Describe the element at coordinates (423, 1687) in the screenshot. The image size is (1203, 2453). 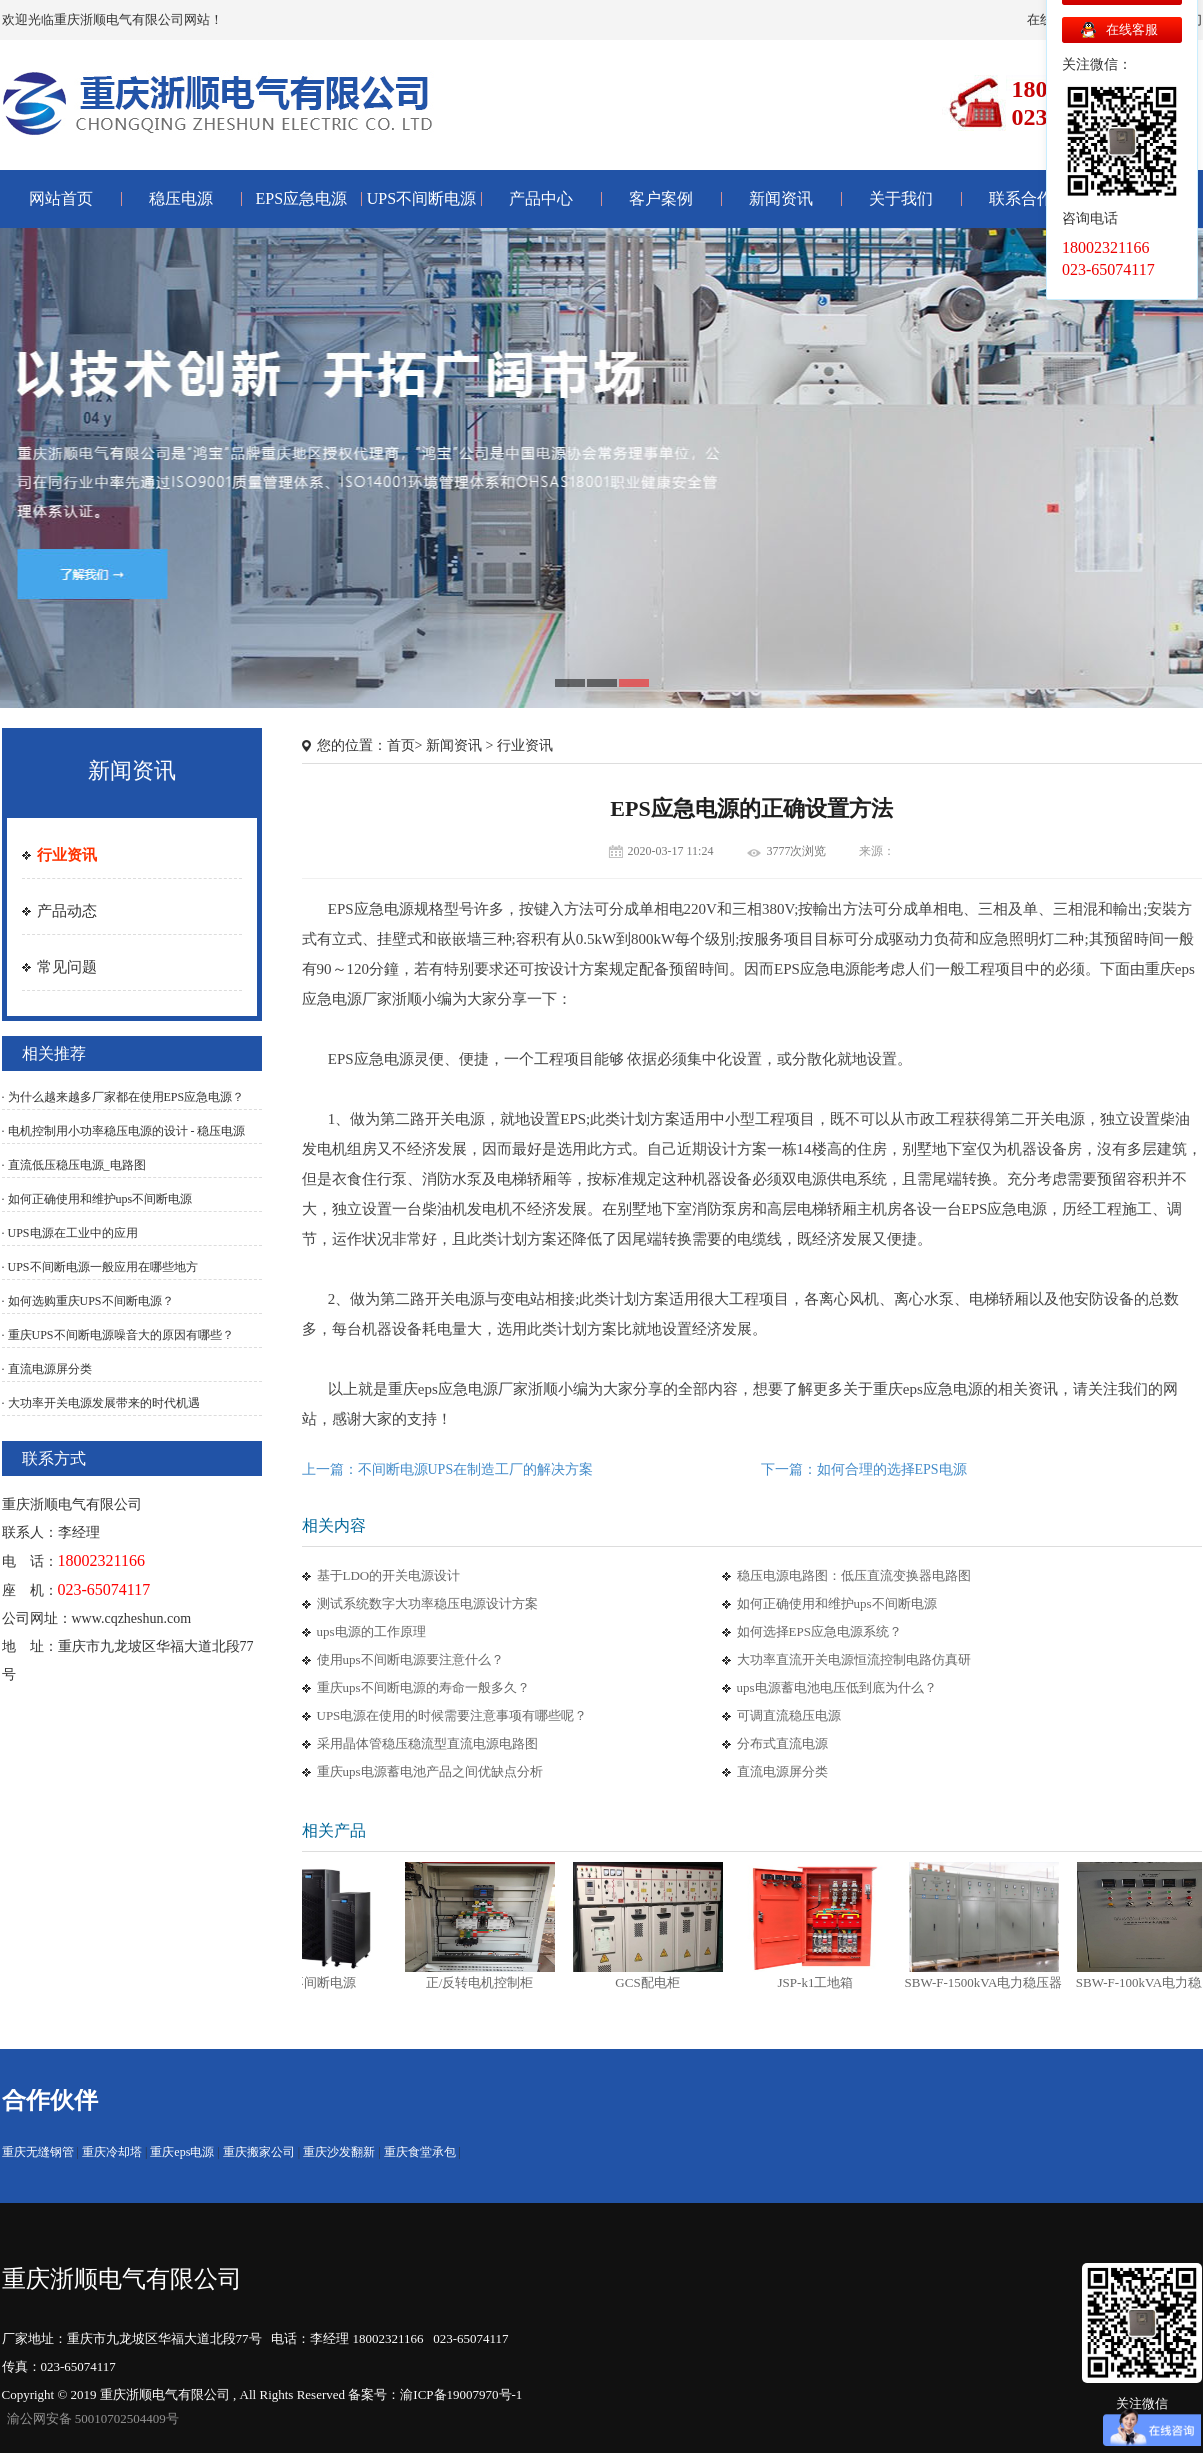
I see `重庆ups不间断电源的寿命一般多久？` at that location.